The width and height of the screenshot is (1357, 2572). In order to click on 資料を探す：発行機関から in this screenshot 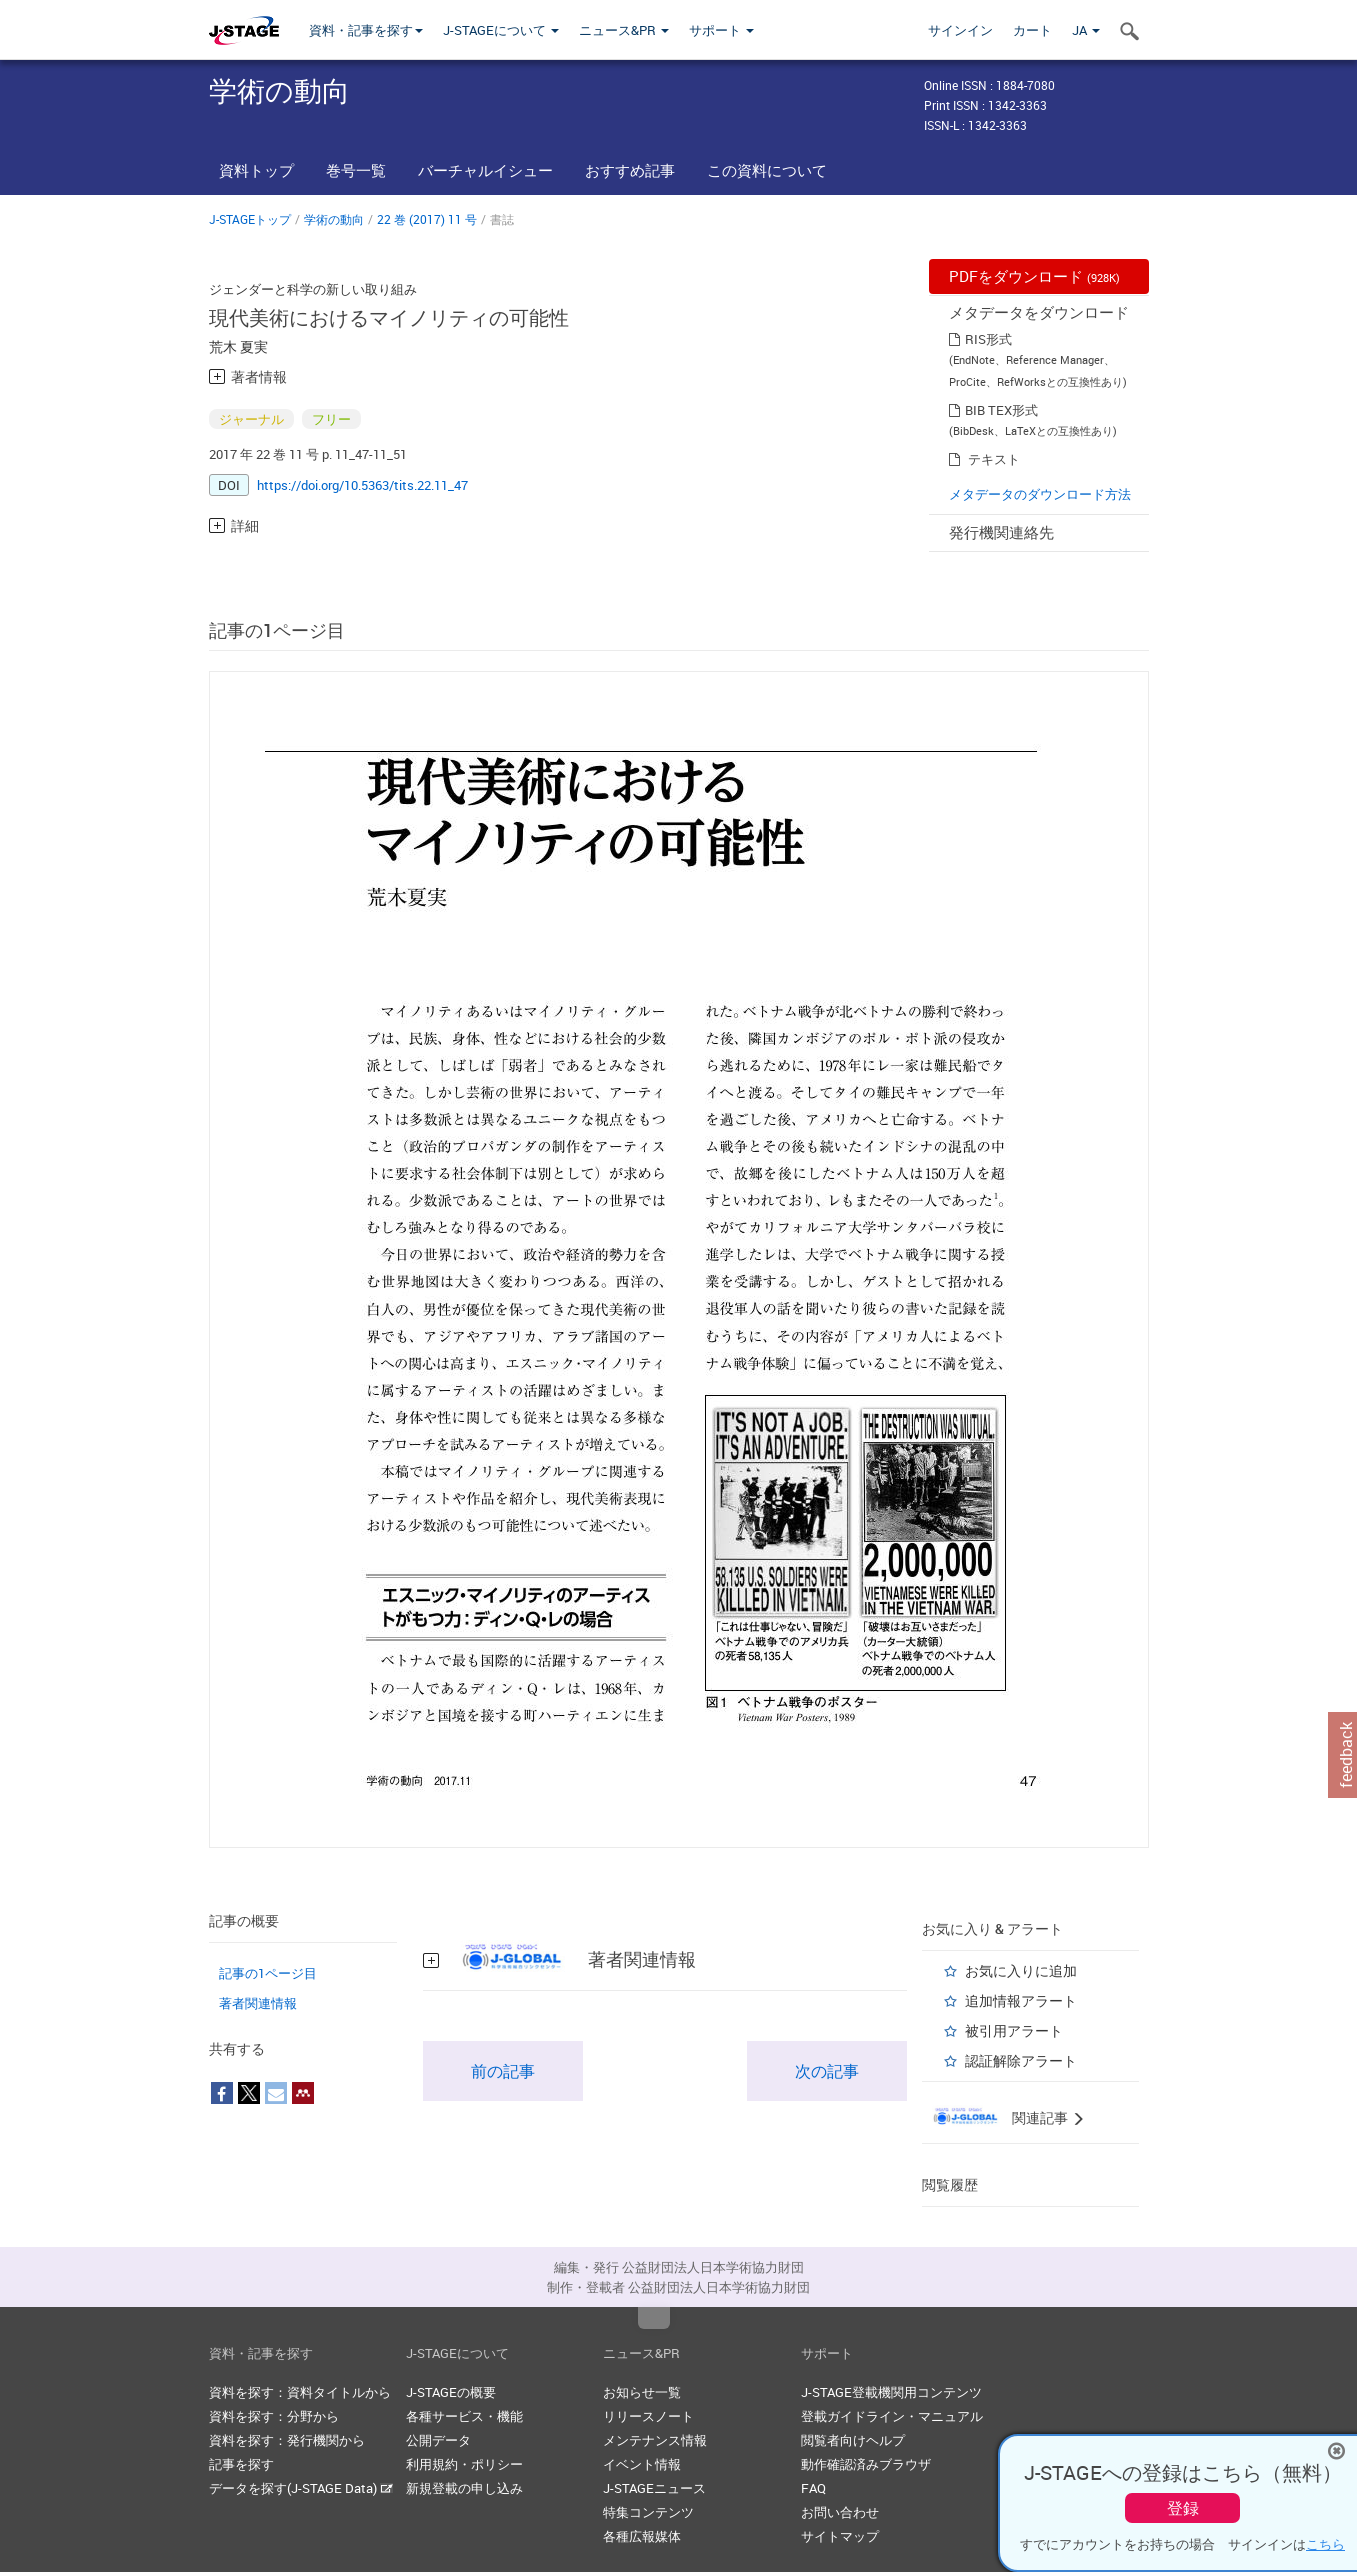, I will do `click(287, 2440)`.